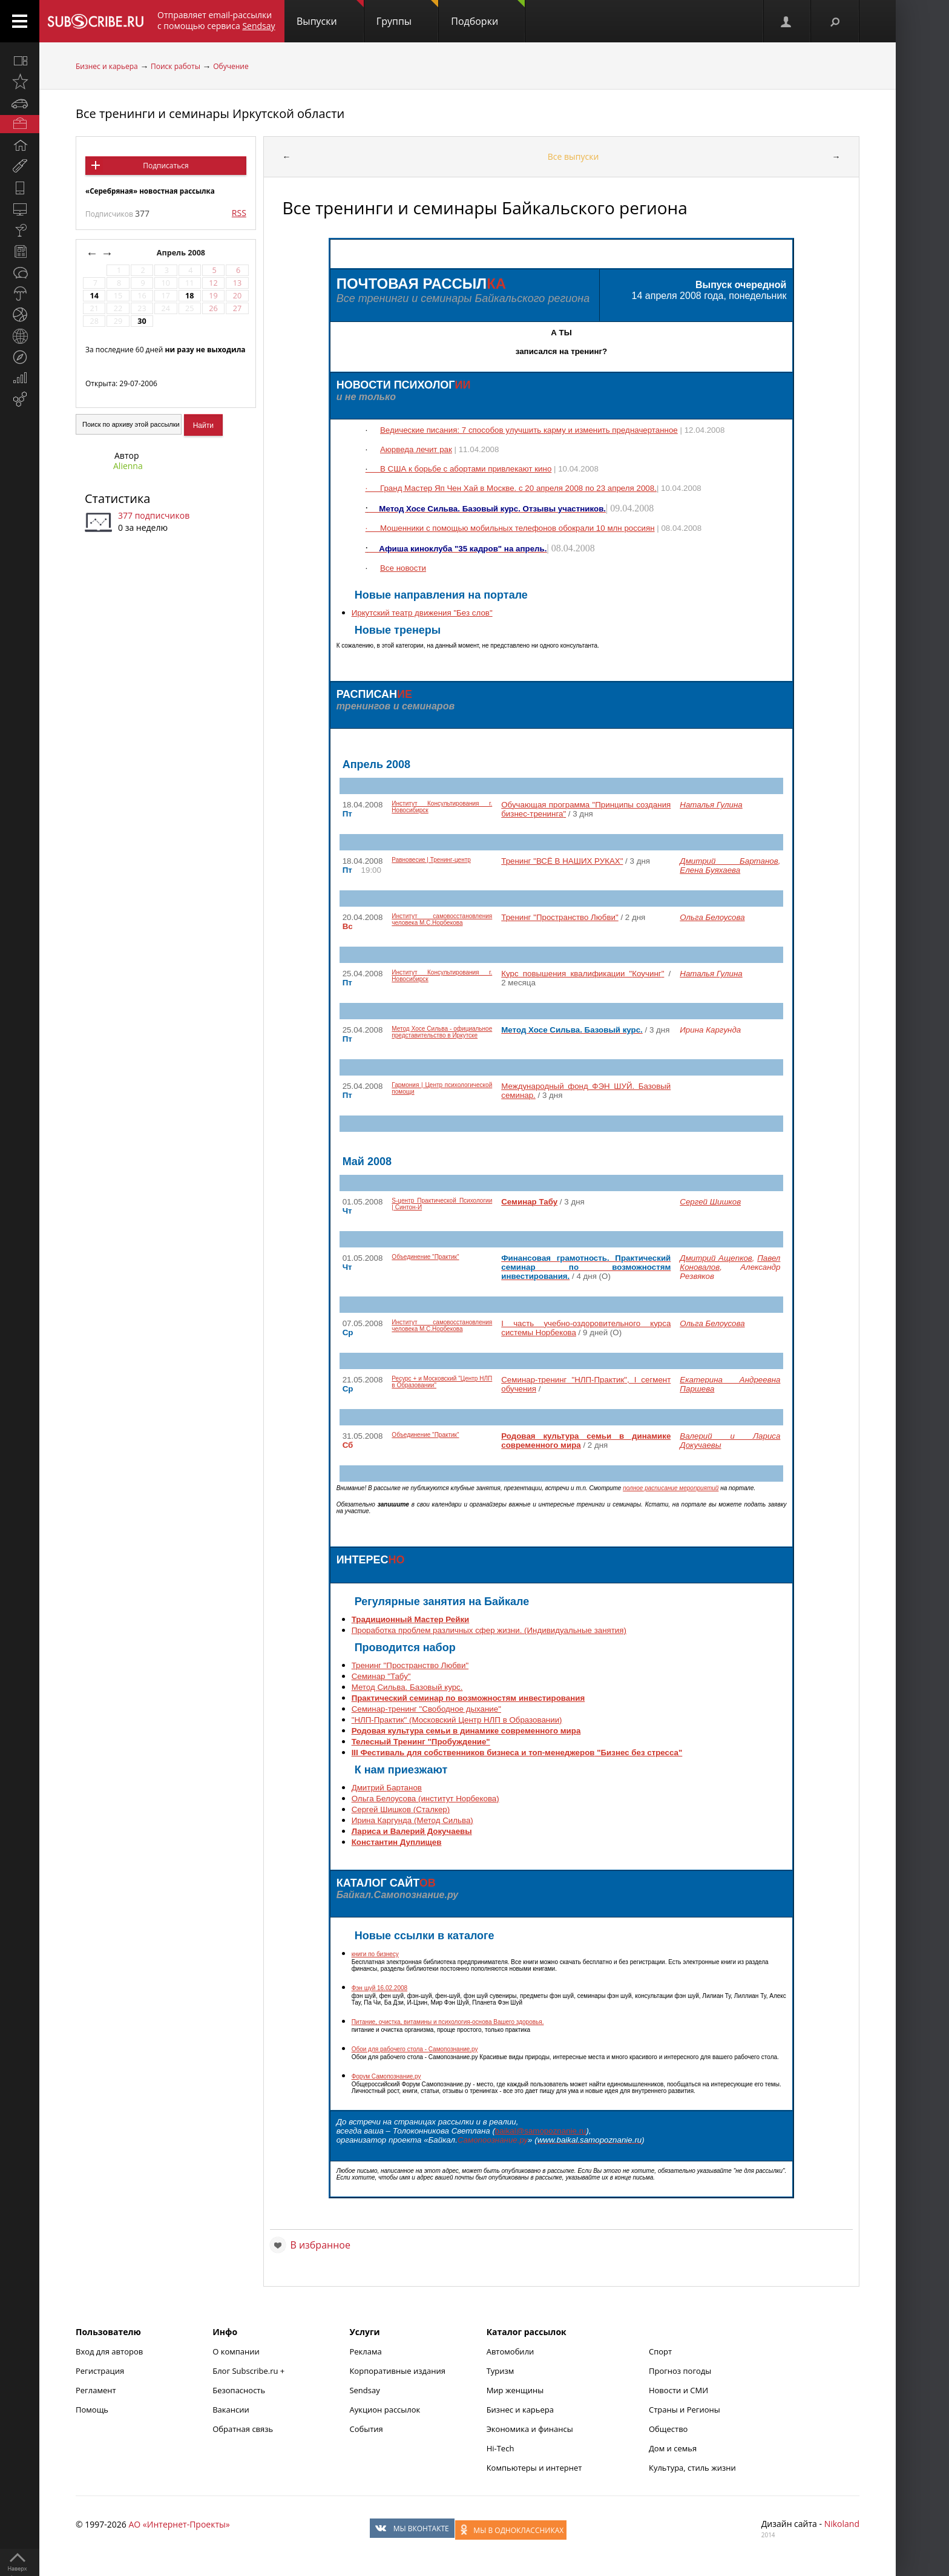  I want to click on Все выпуски, so click(573, 156).